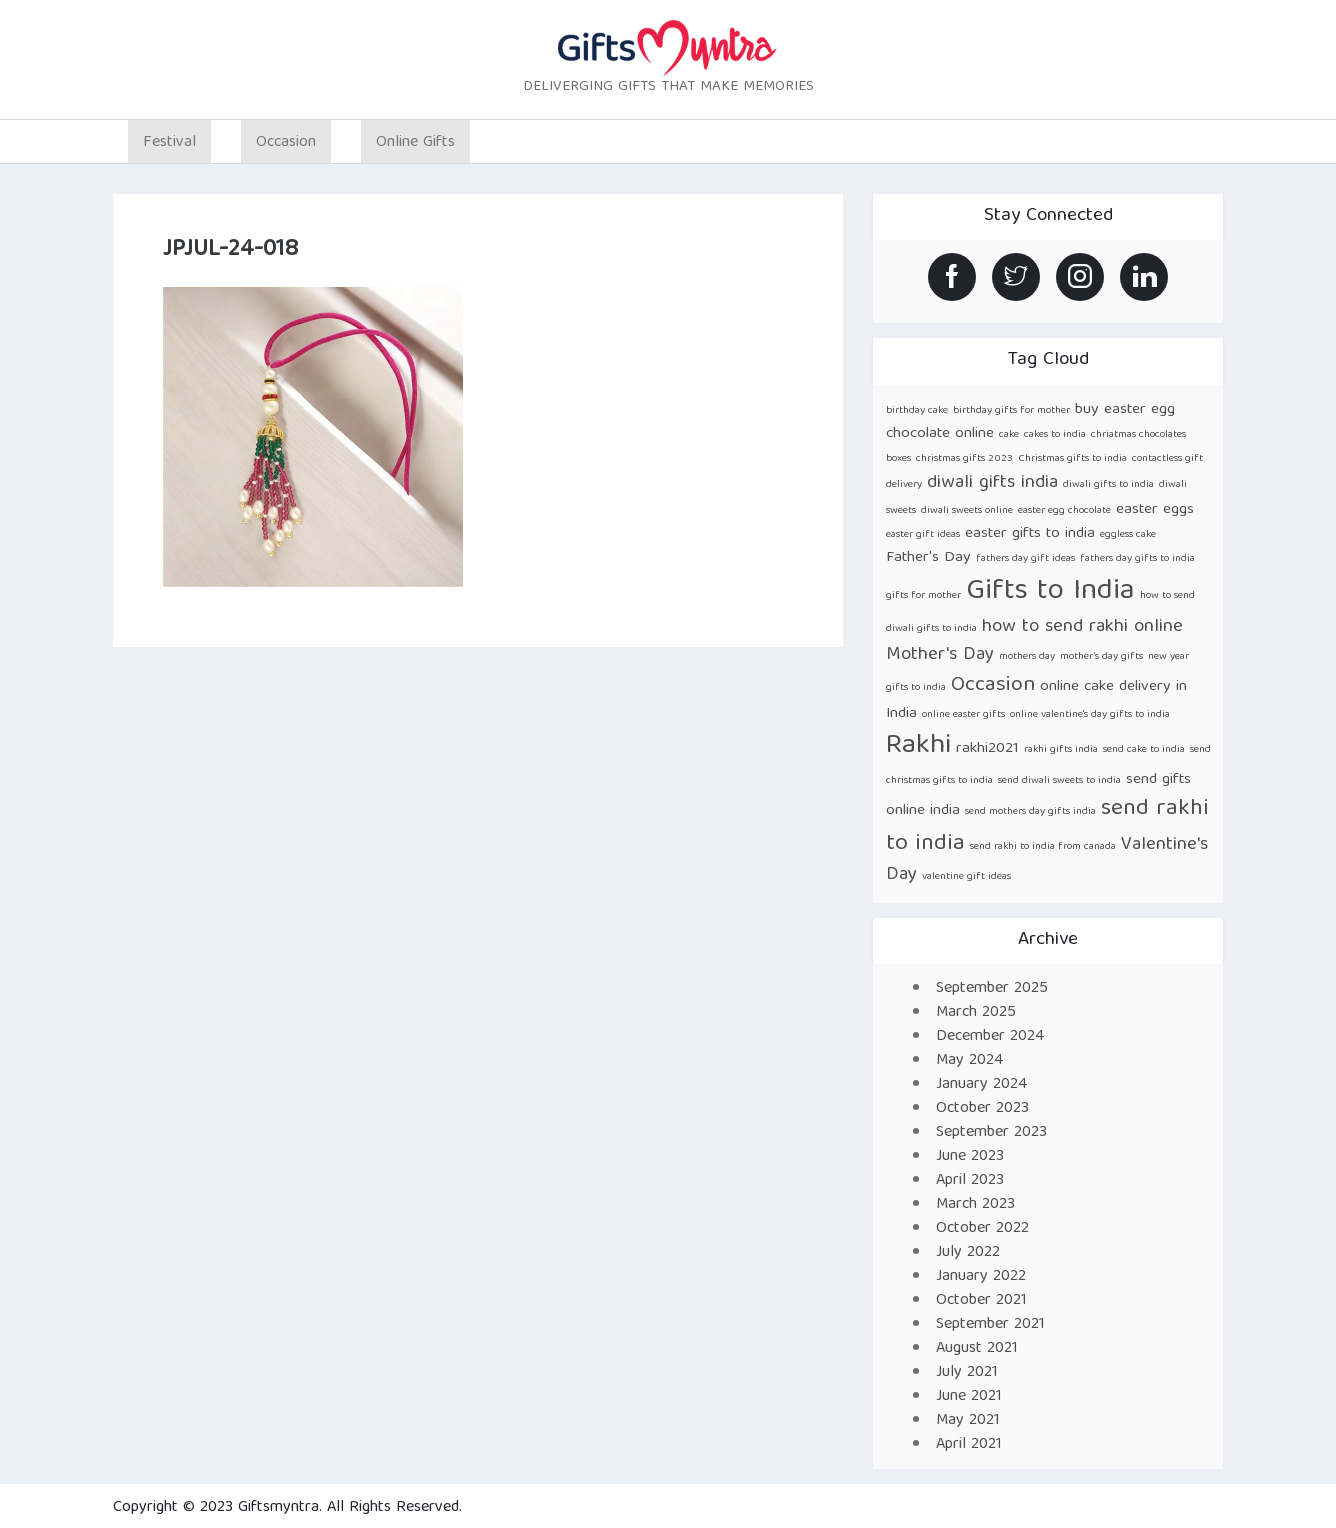 This screenshot has height=1528, width=1336. Describe the element at coordinates (1128, 535) in the screenshot. I see `eggless cake [eggless cake (1 item)]` at that location.